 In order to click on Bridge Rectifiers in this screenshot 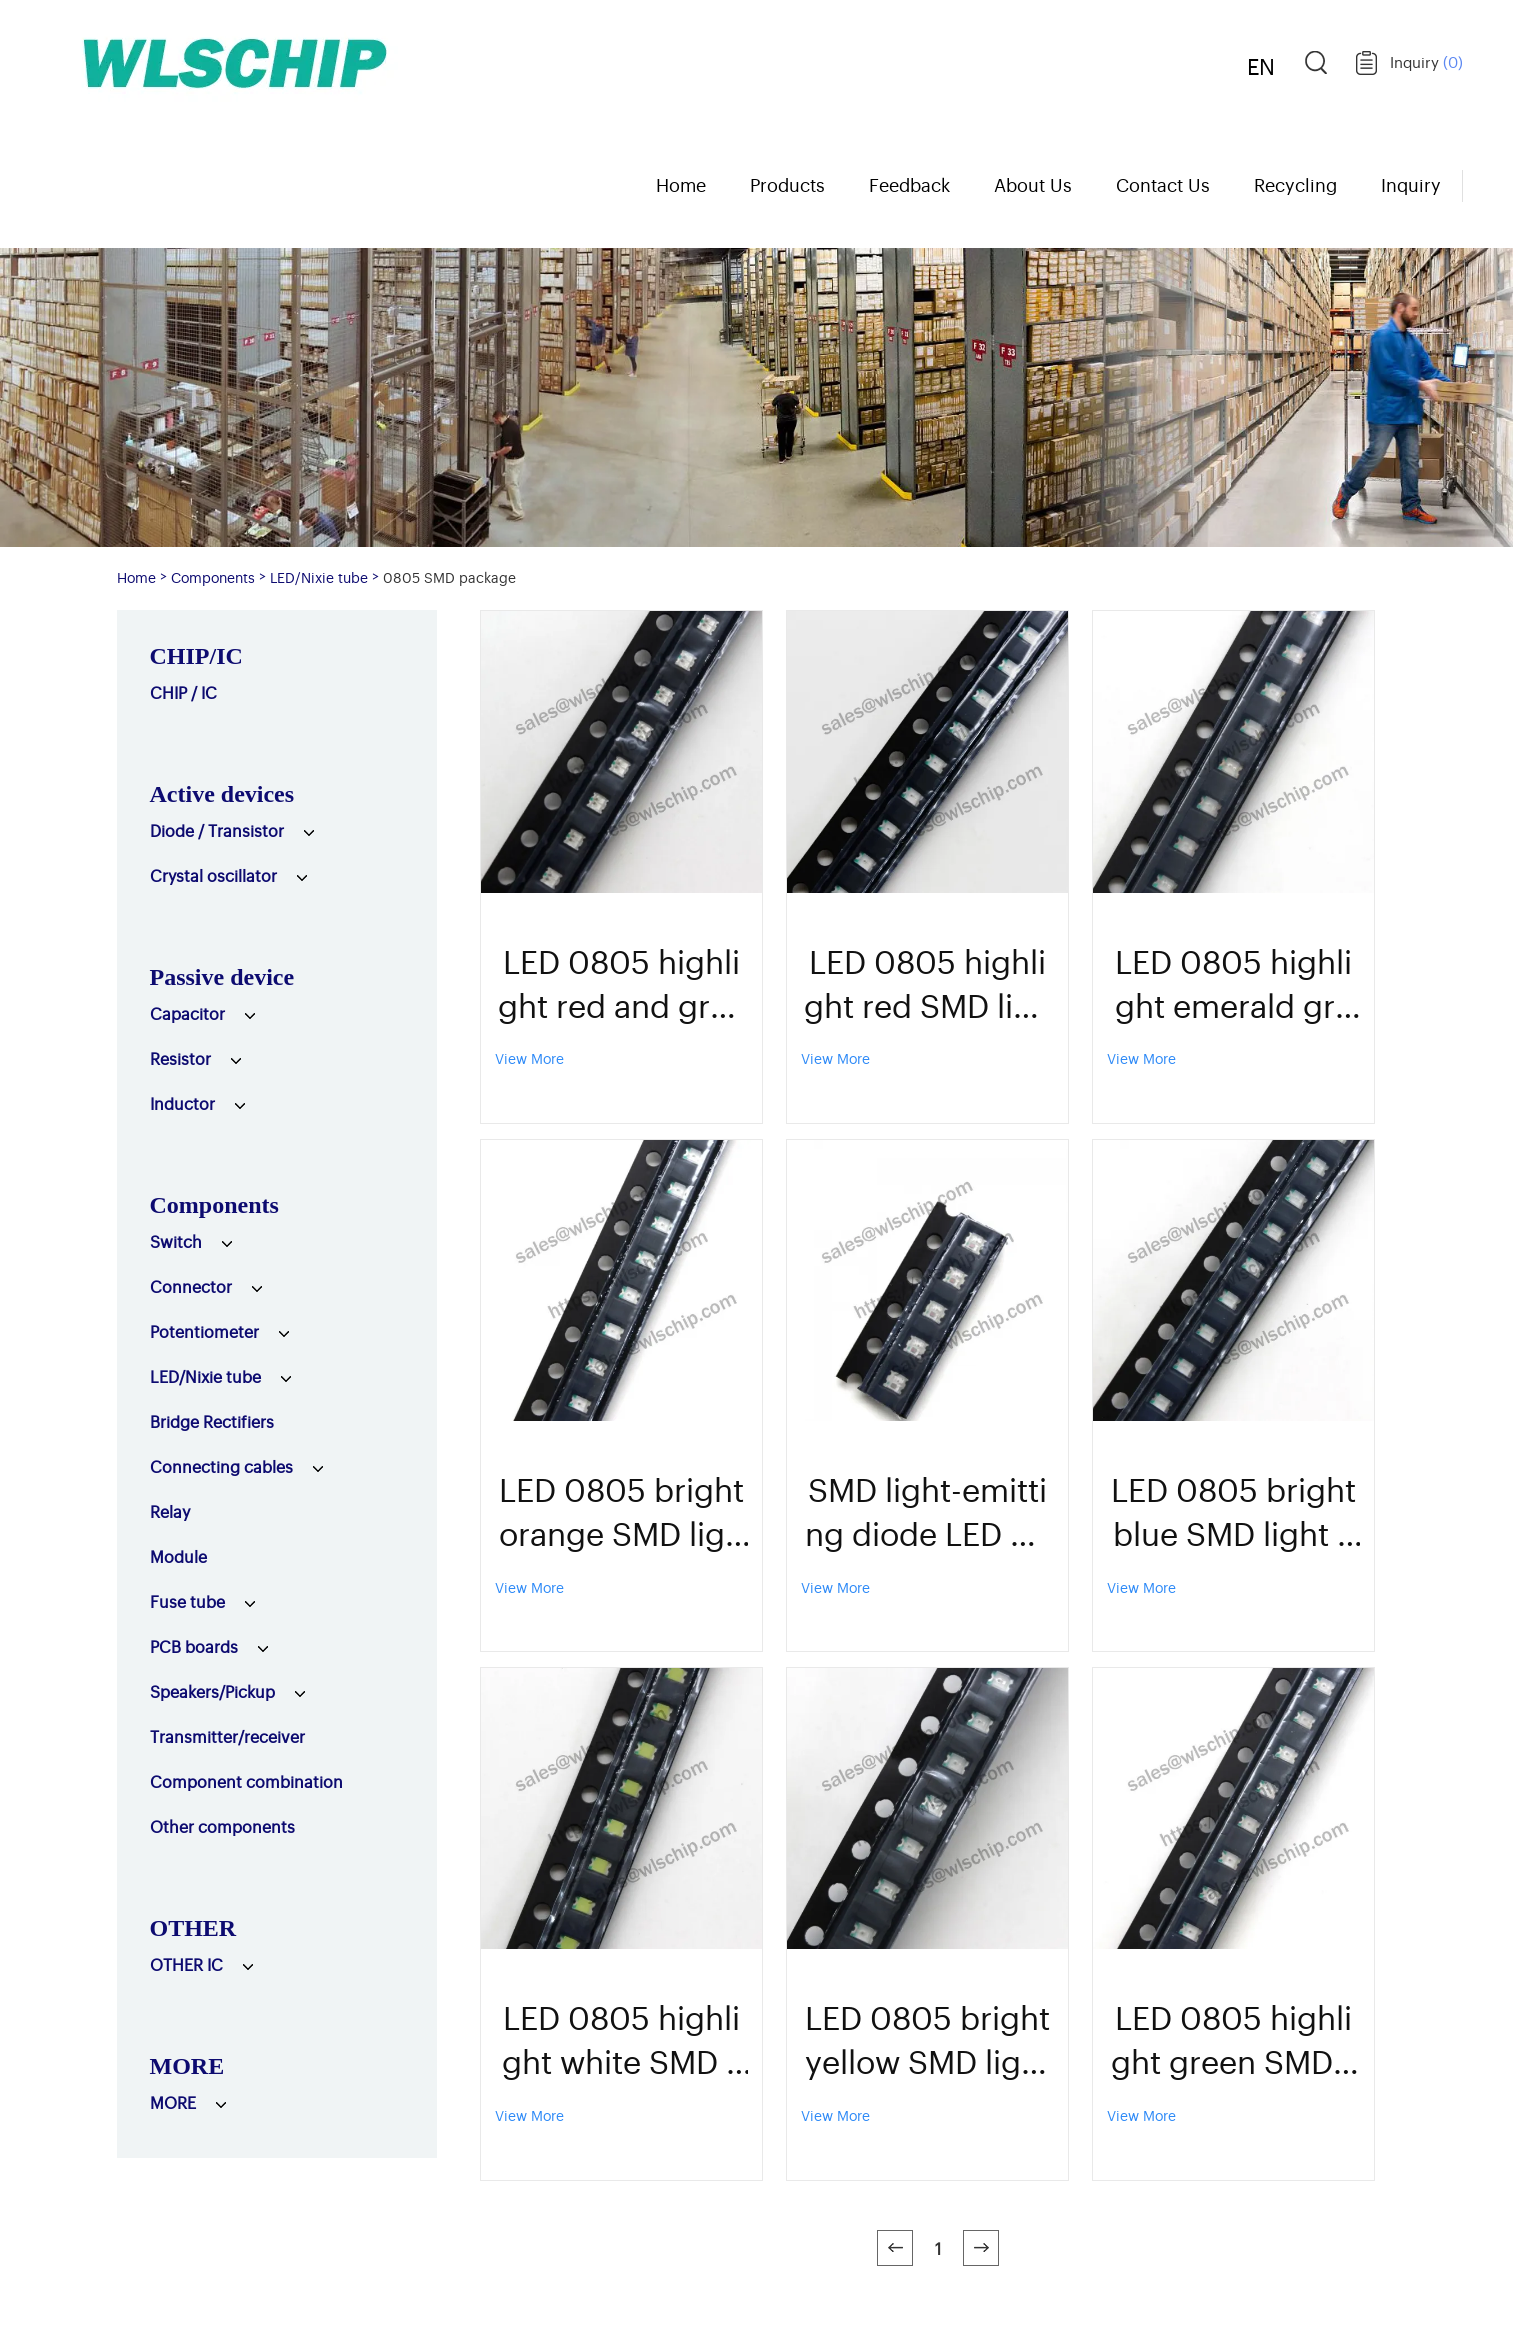, I will do `click(212, 1421)`.